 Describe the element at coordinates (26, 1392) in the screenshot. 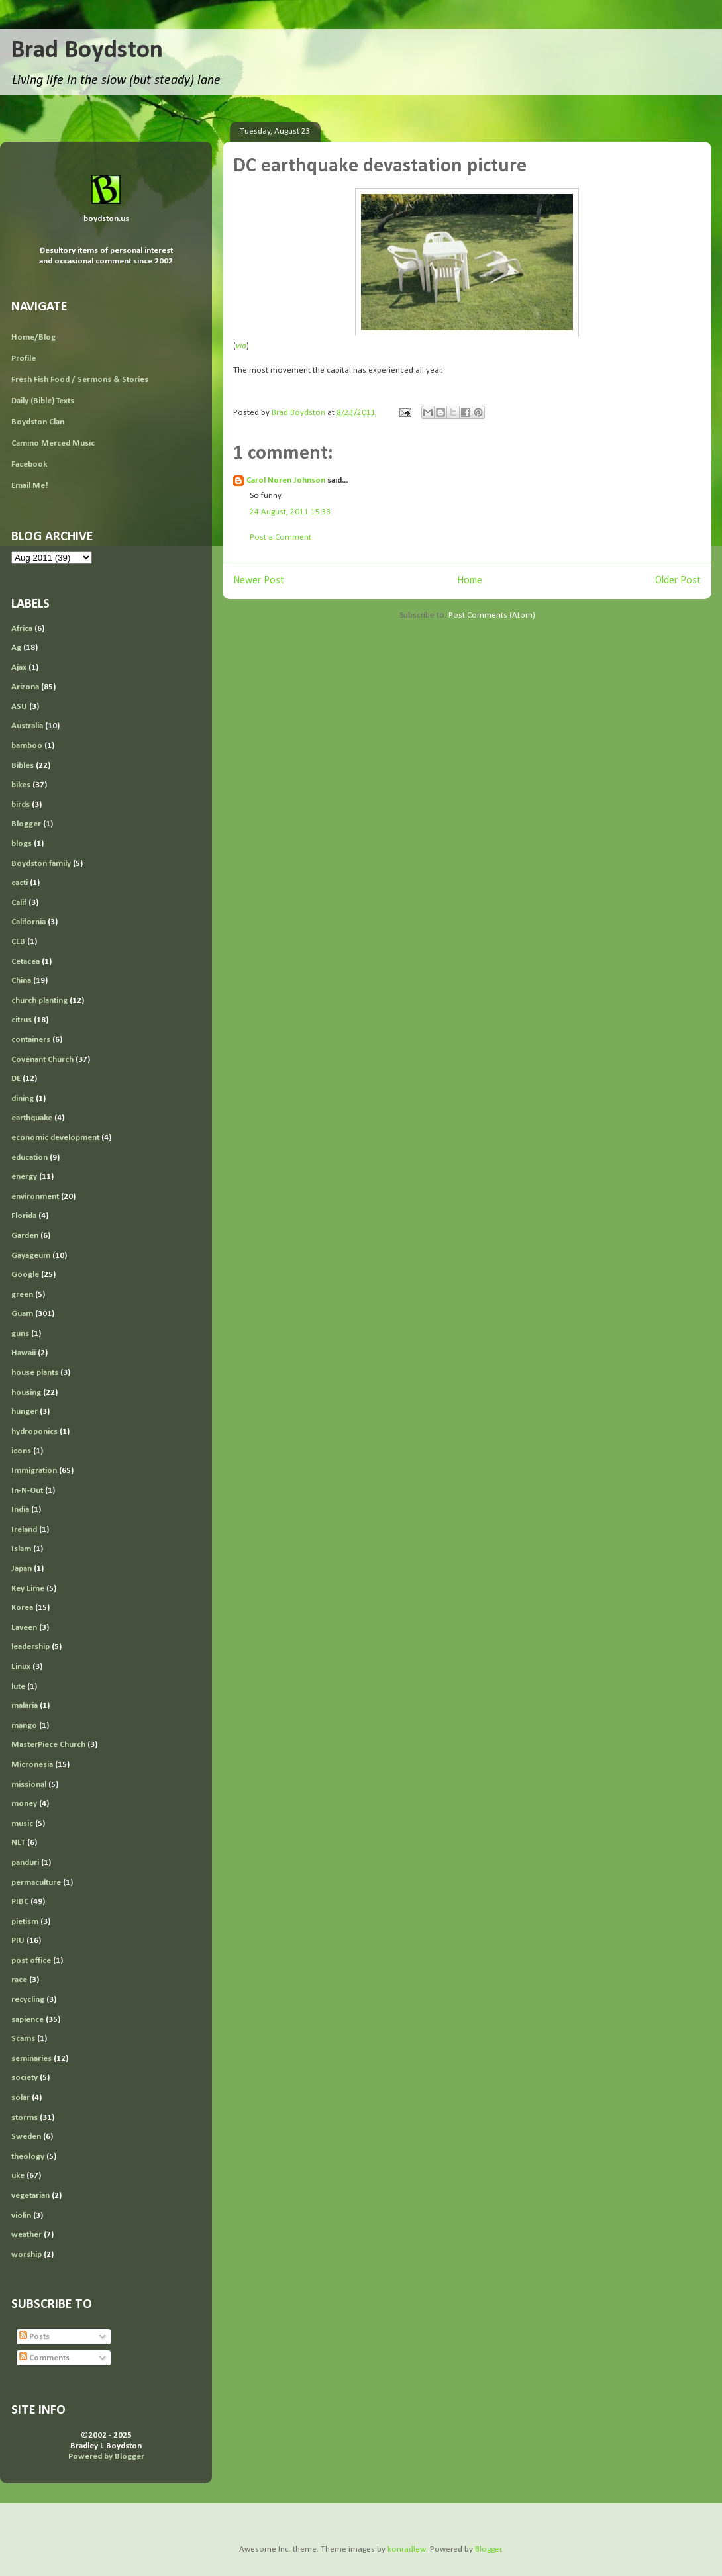

I see `housing` at that location.